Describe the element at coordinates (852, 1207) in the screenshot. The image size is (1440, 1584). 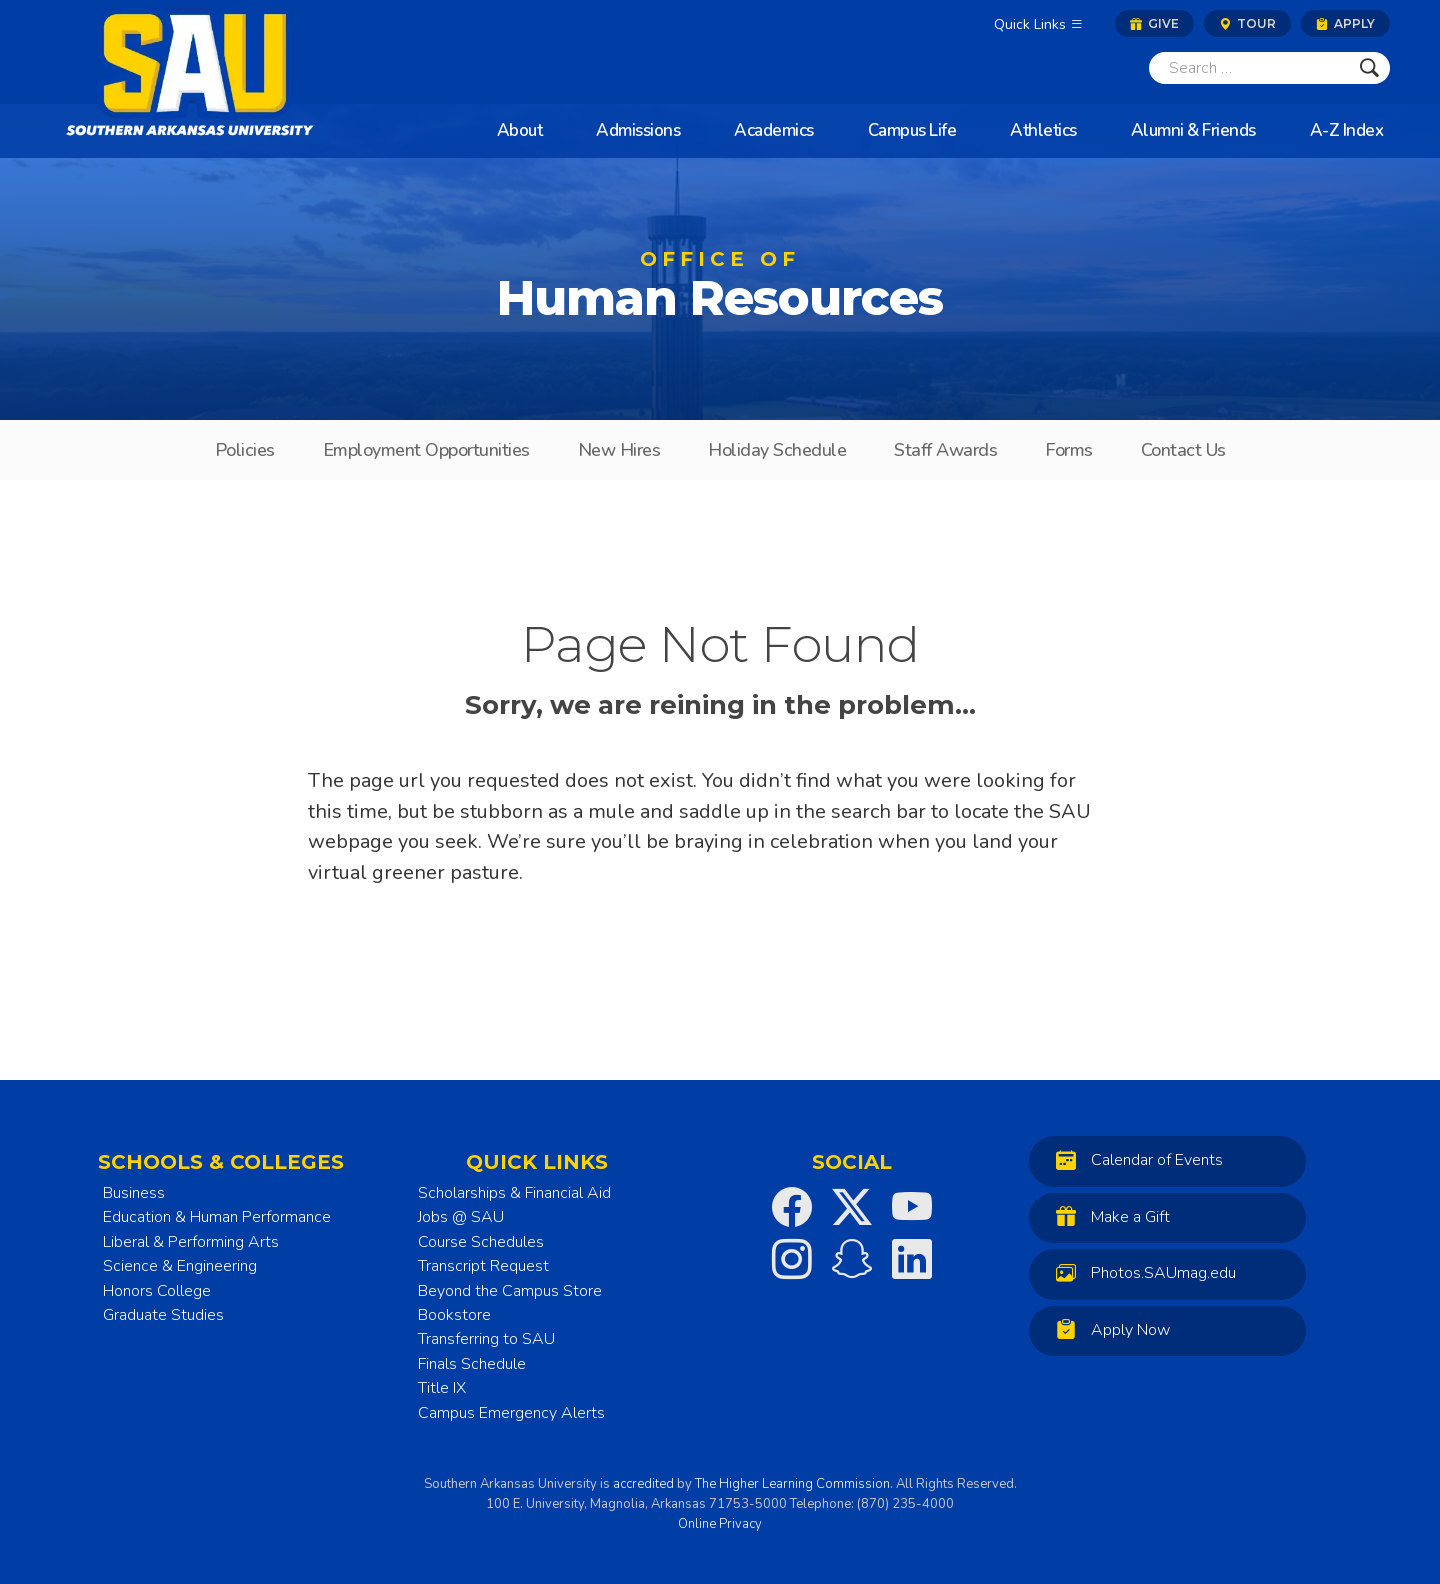
I see `[SAU on Twitter]` at that location.